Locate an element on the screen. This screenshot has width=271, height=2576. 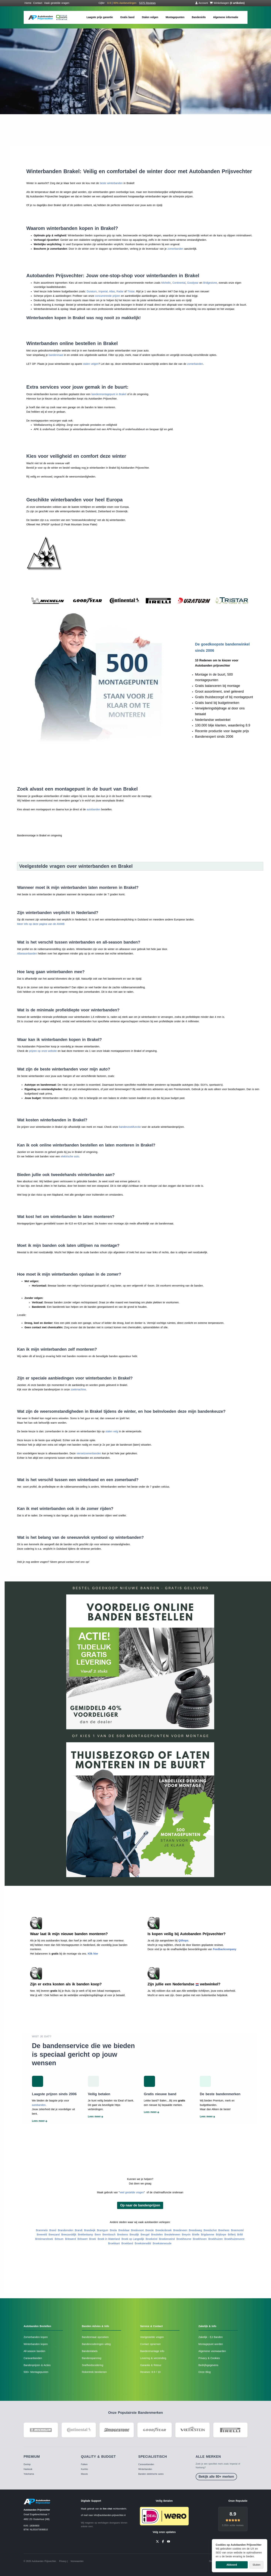
autobanden is located at coordinates (93, 809).